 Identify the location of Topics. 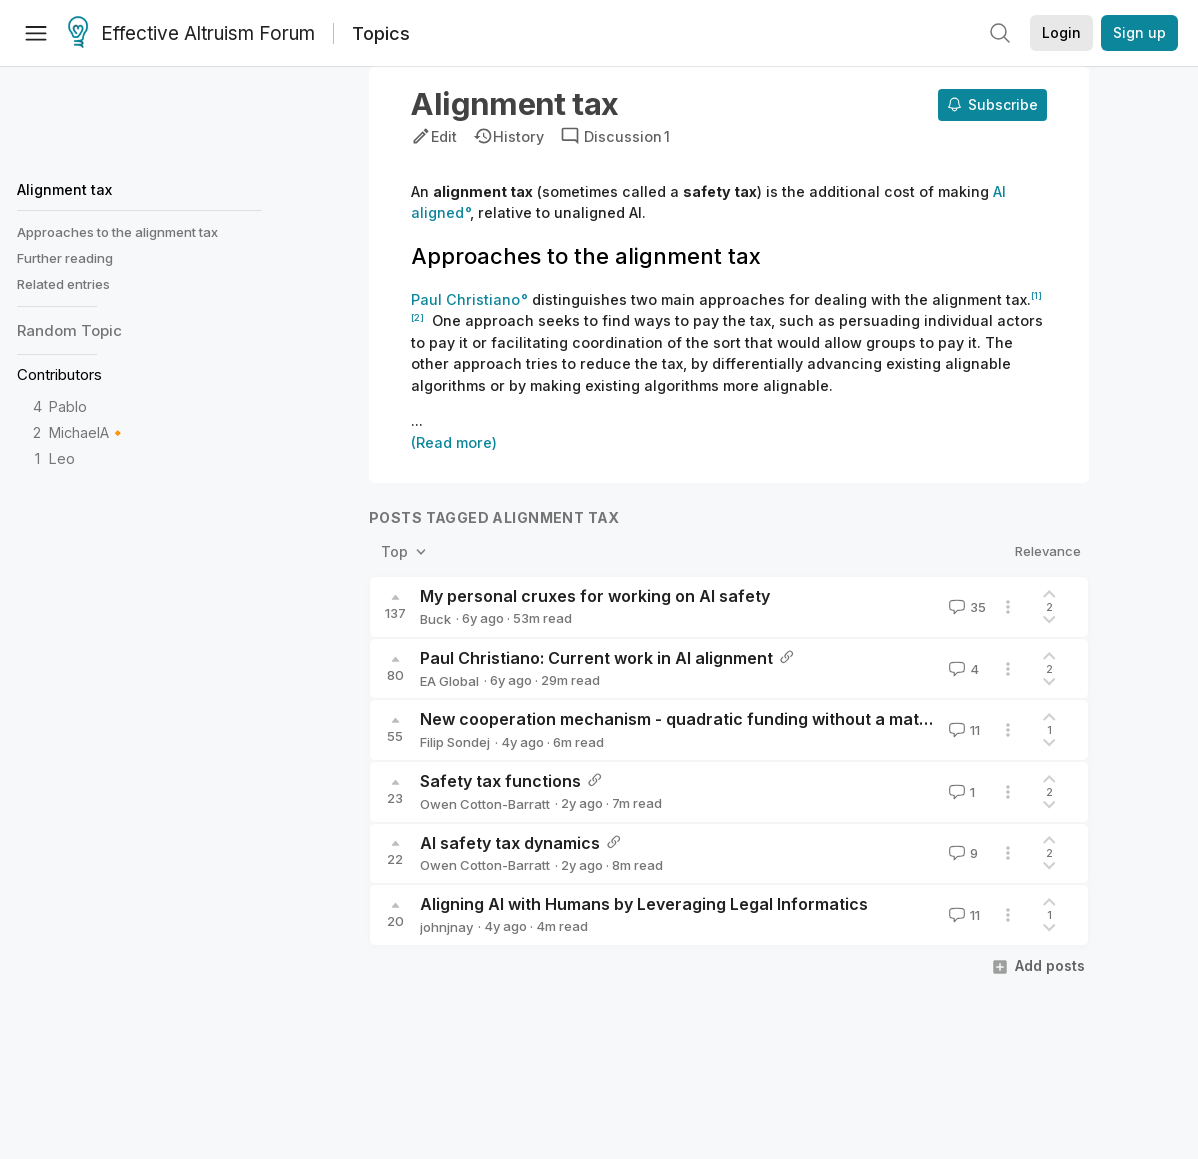
(381, 33).